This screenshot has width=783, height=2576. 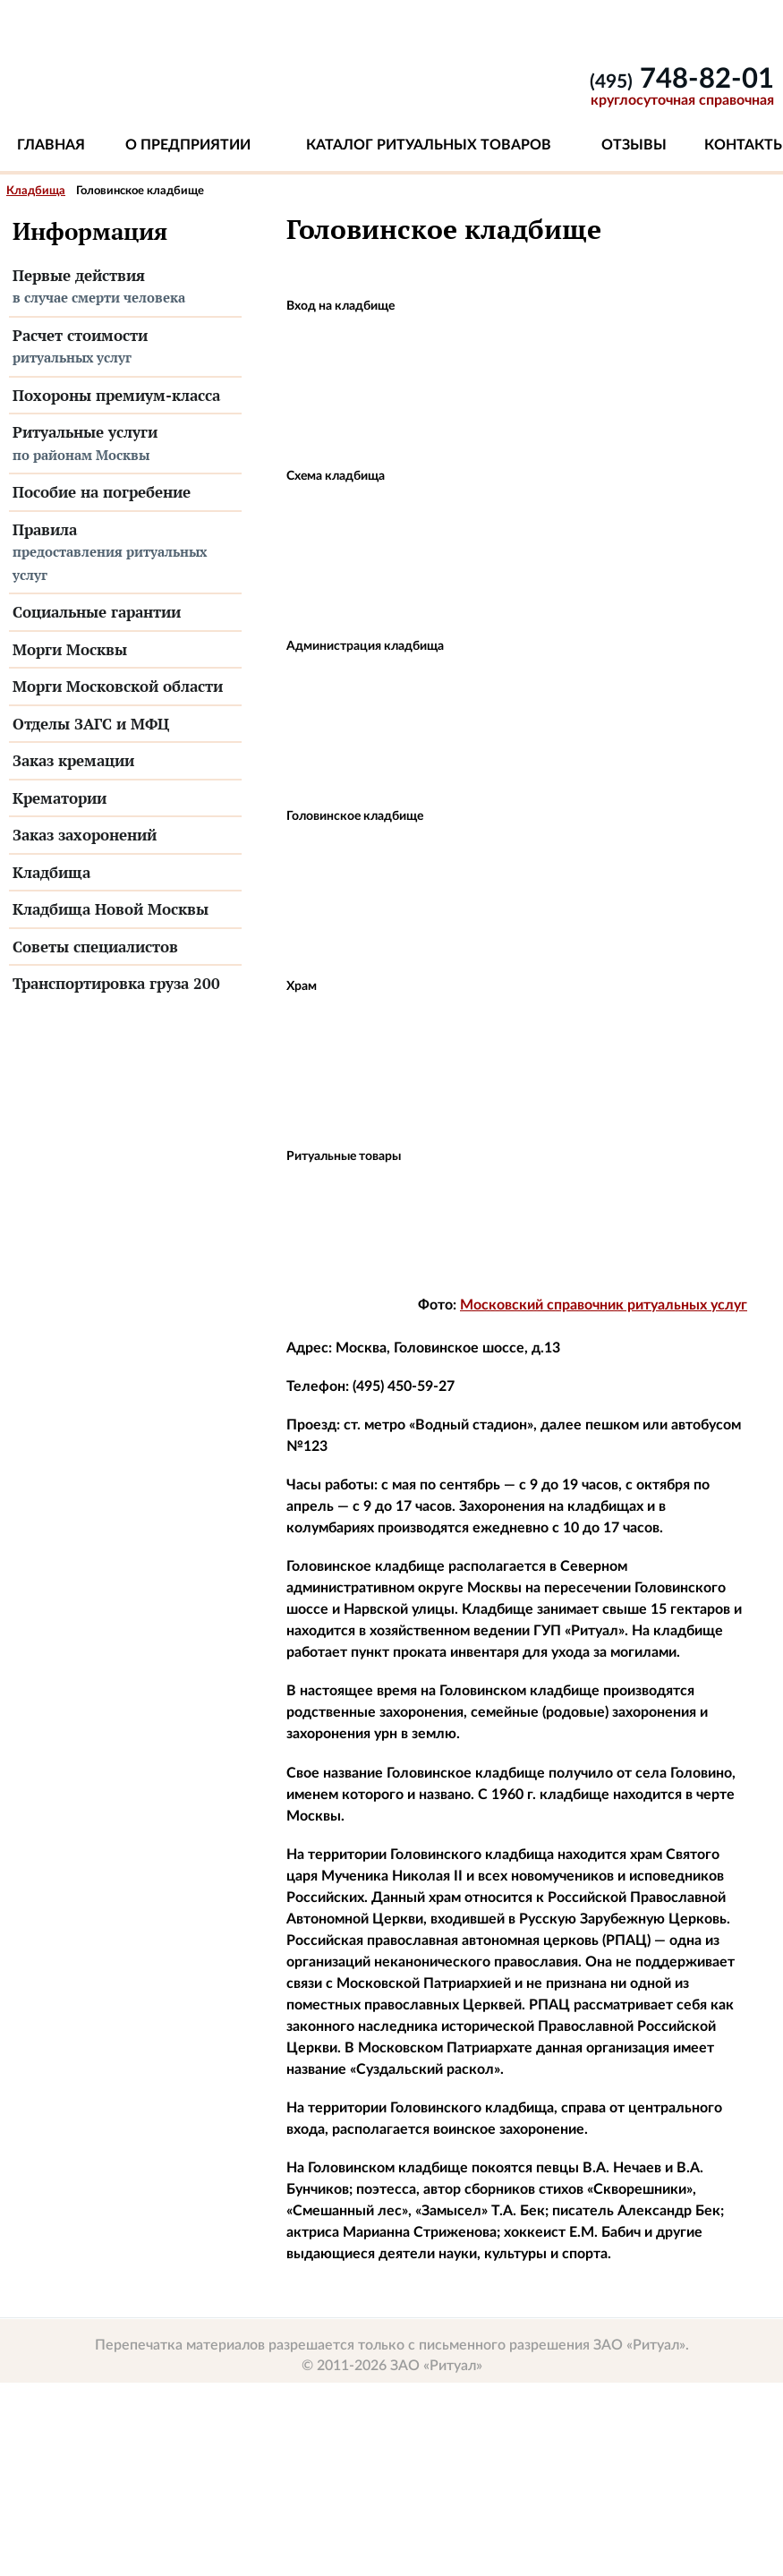 I want to click on Морги Москвы, so click(x=70, y=649).